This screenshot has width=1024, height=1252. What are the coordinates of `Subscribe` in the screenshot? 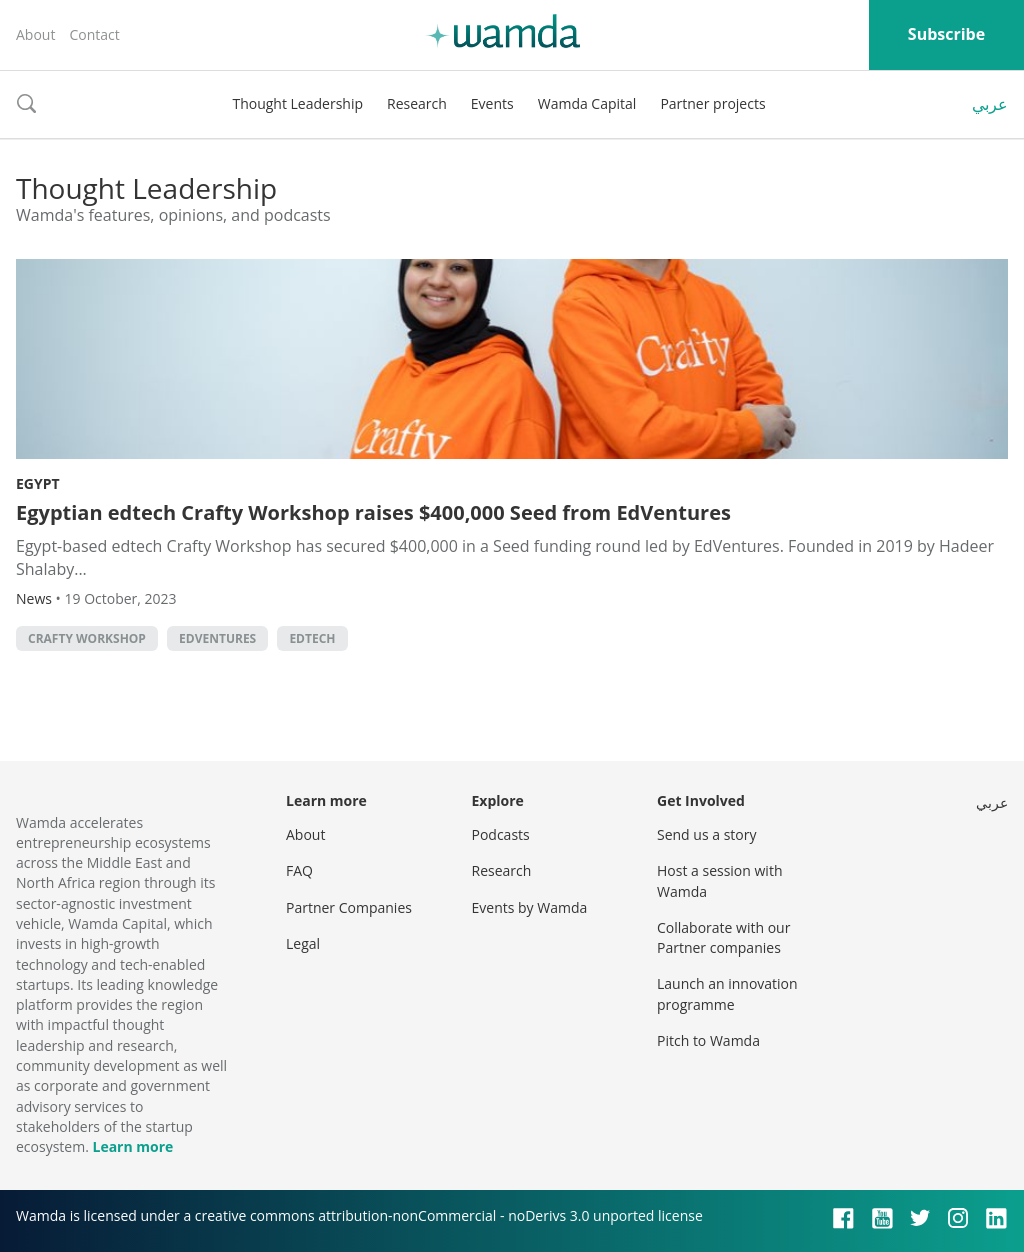 It's located at (946, 34).